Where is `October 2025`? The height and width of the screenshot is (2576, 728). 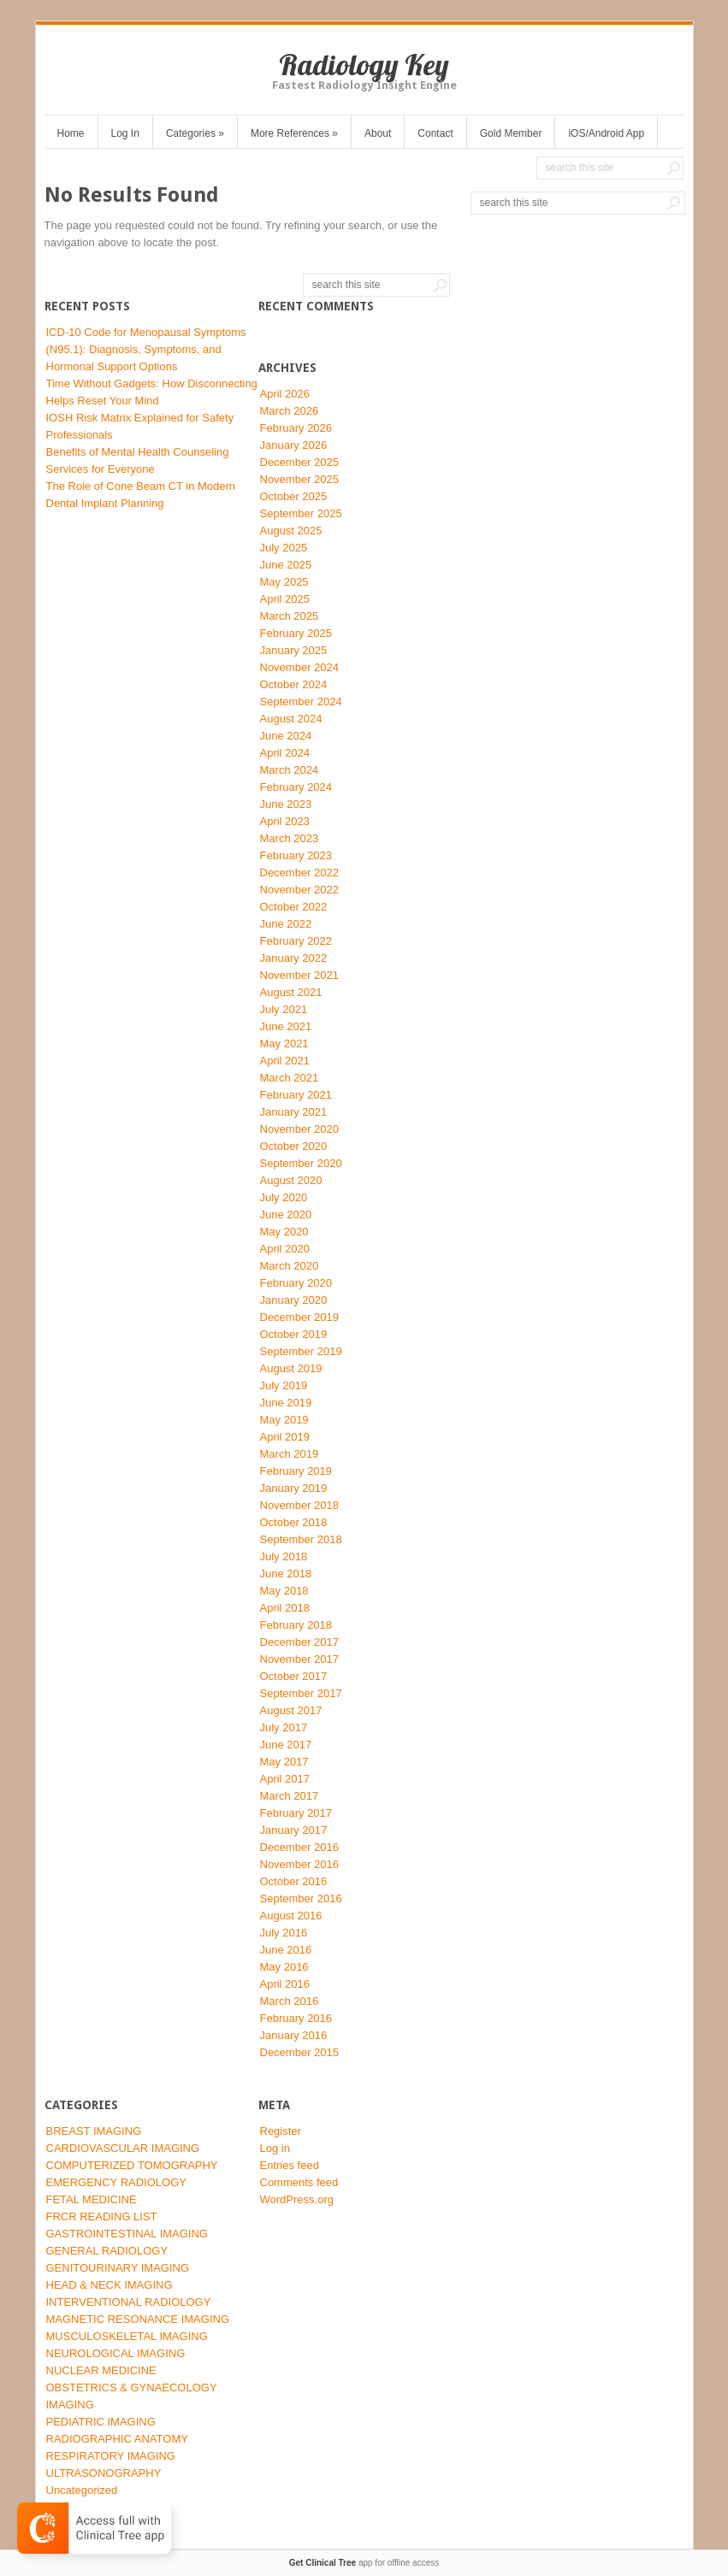
October 2025 is located at coordinates (294, 496).